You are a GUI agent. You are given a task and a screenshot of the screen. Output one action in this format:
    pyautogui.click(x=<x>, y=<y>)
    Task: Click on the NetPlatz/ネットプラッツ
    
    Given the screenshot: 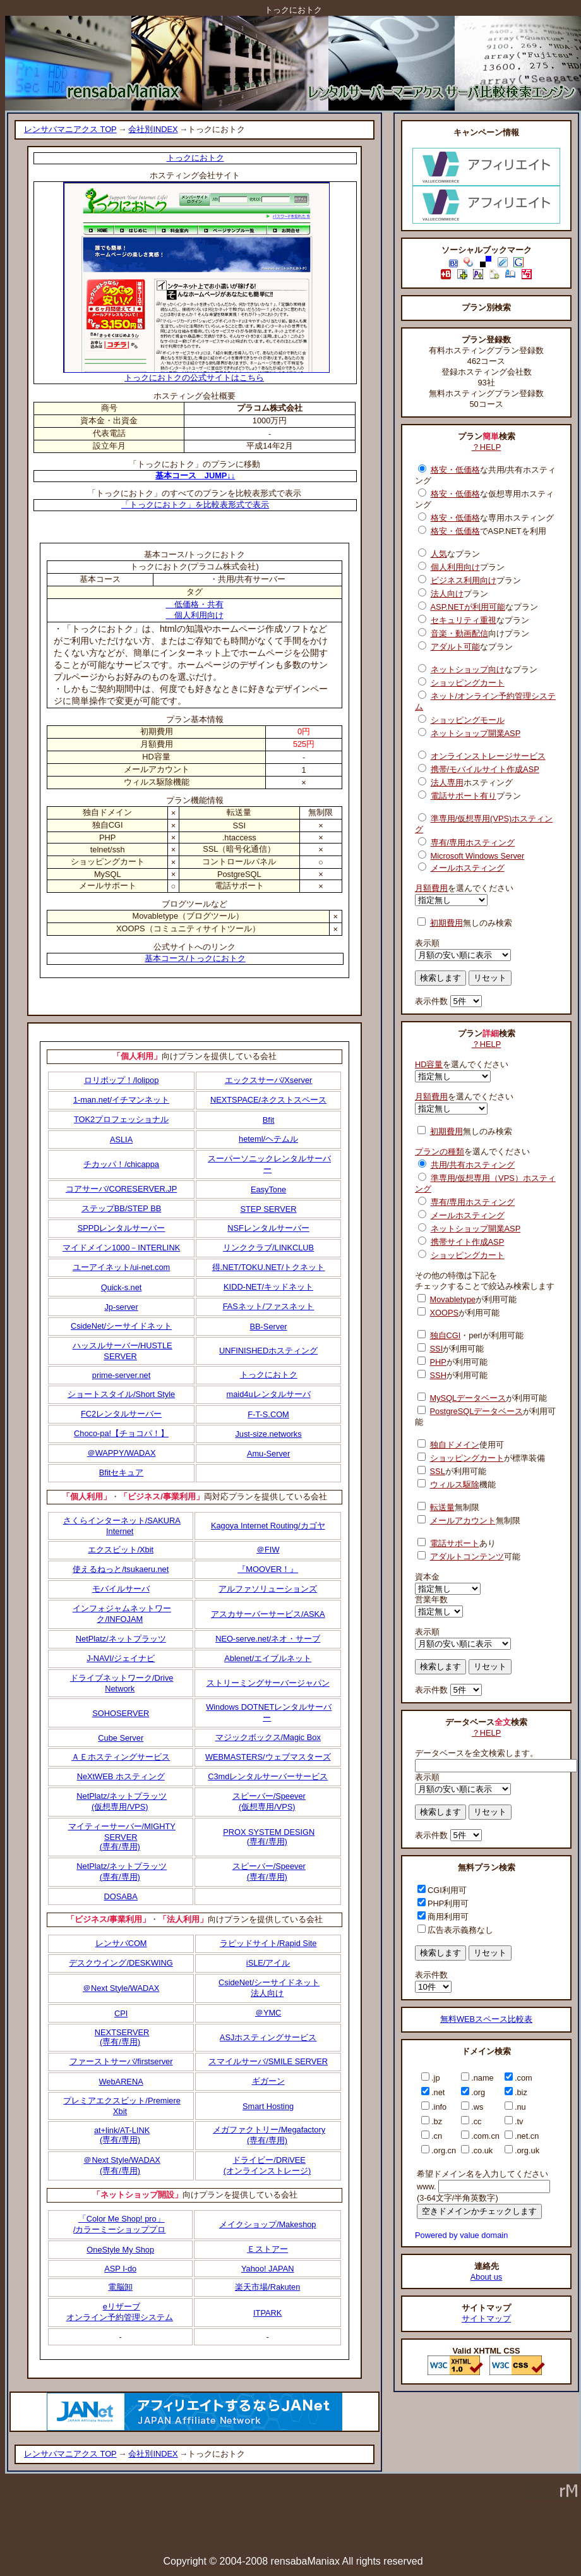 What is the action you would take?
    pyautogui.click(x=121, y=1638)
    